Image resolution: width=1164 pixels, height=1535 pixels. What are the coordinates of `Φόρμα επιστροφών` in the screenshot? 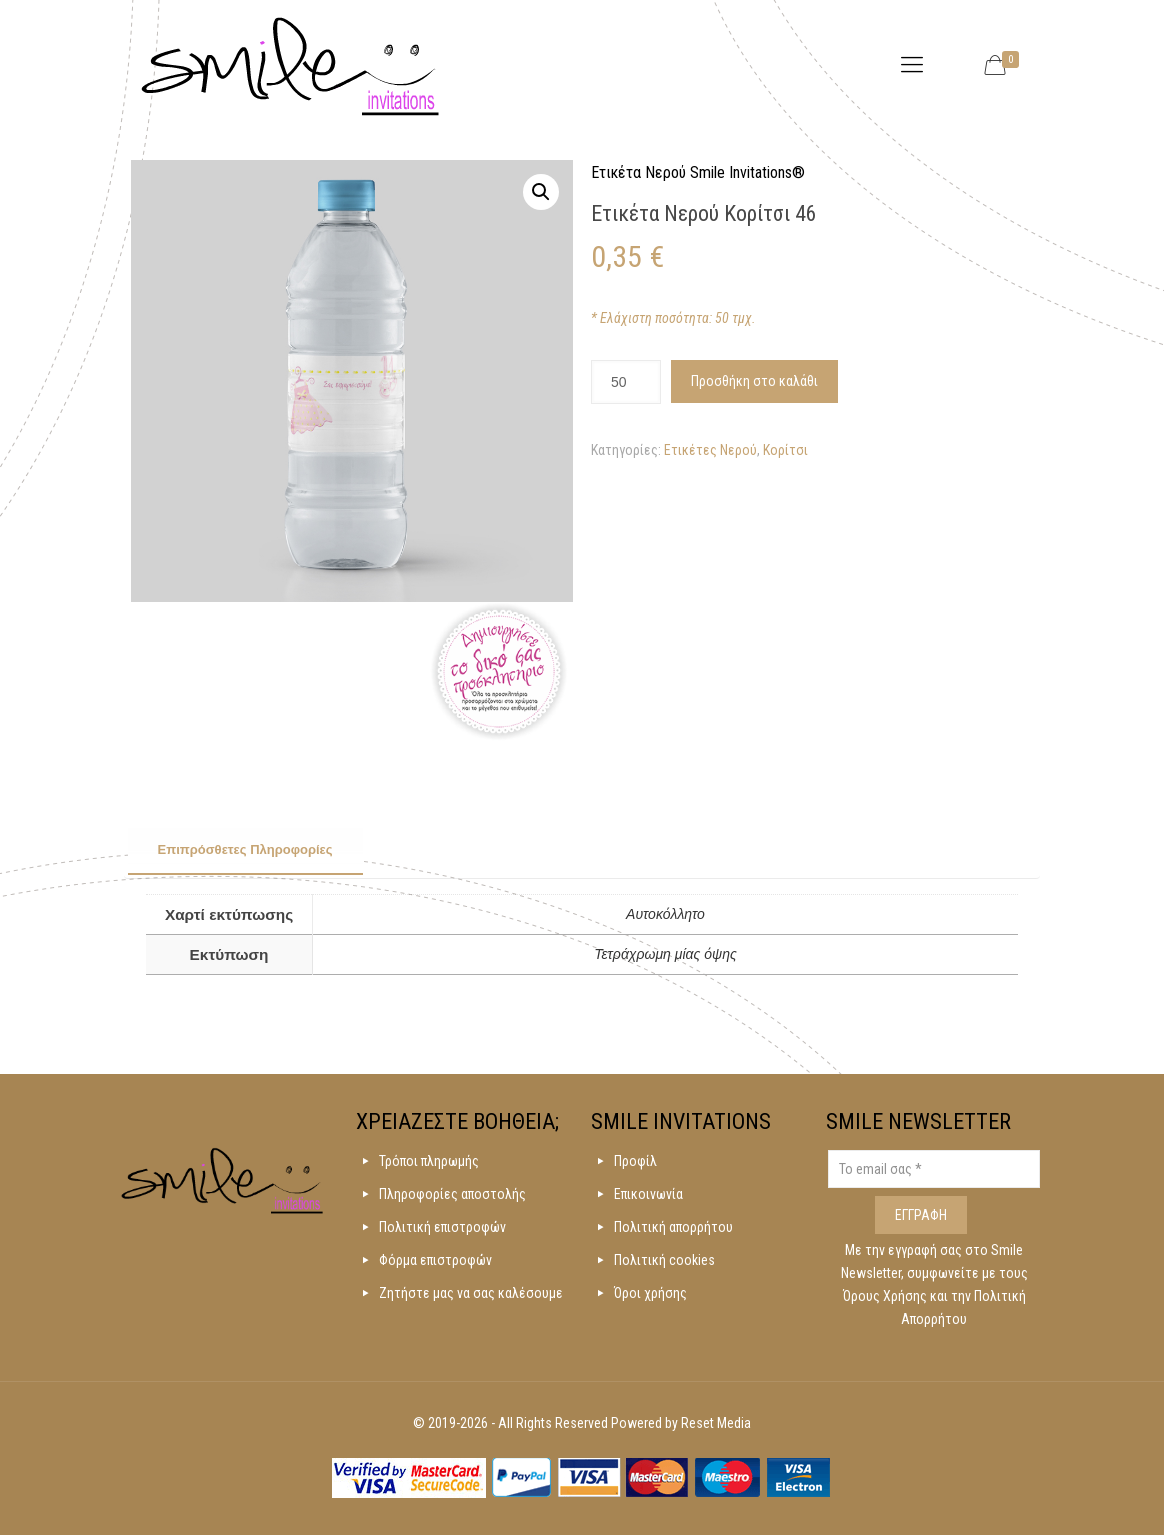 It's located at (435, 1260).